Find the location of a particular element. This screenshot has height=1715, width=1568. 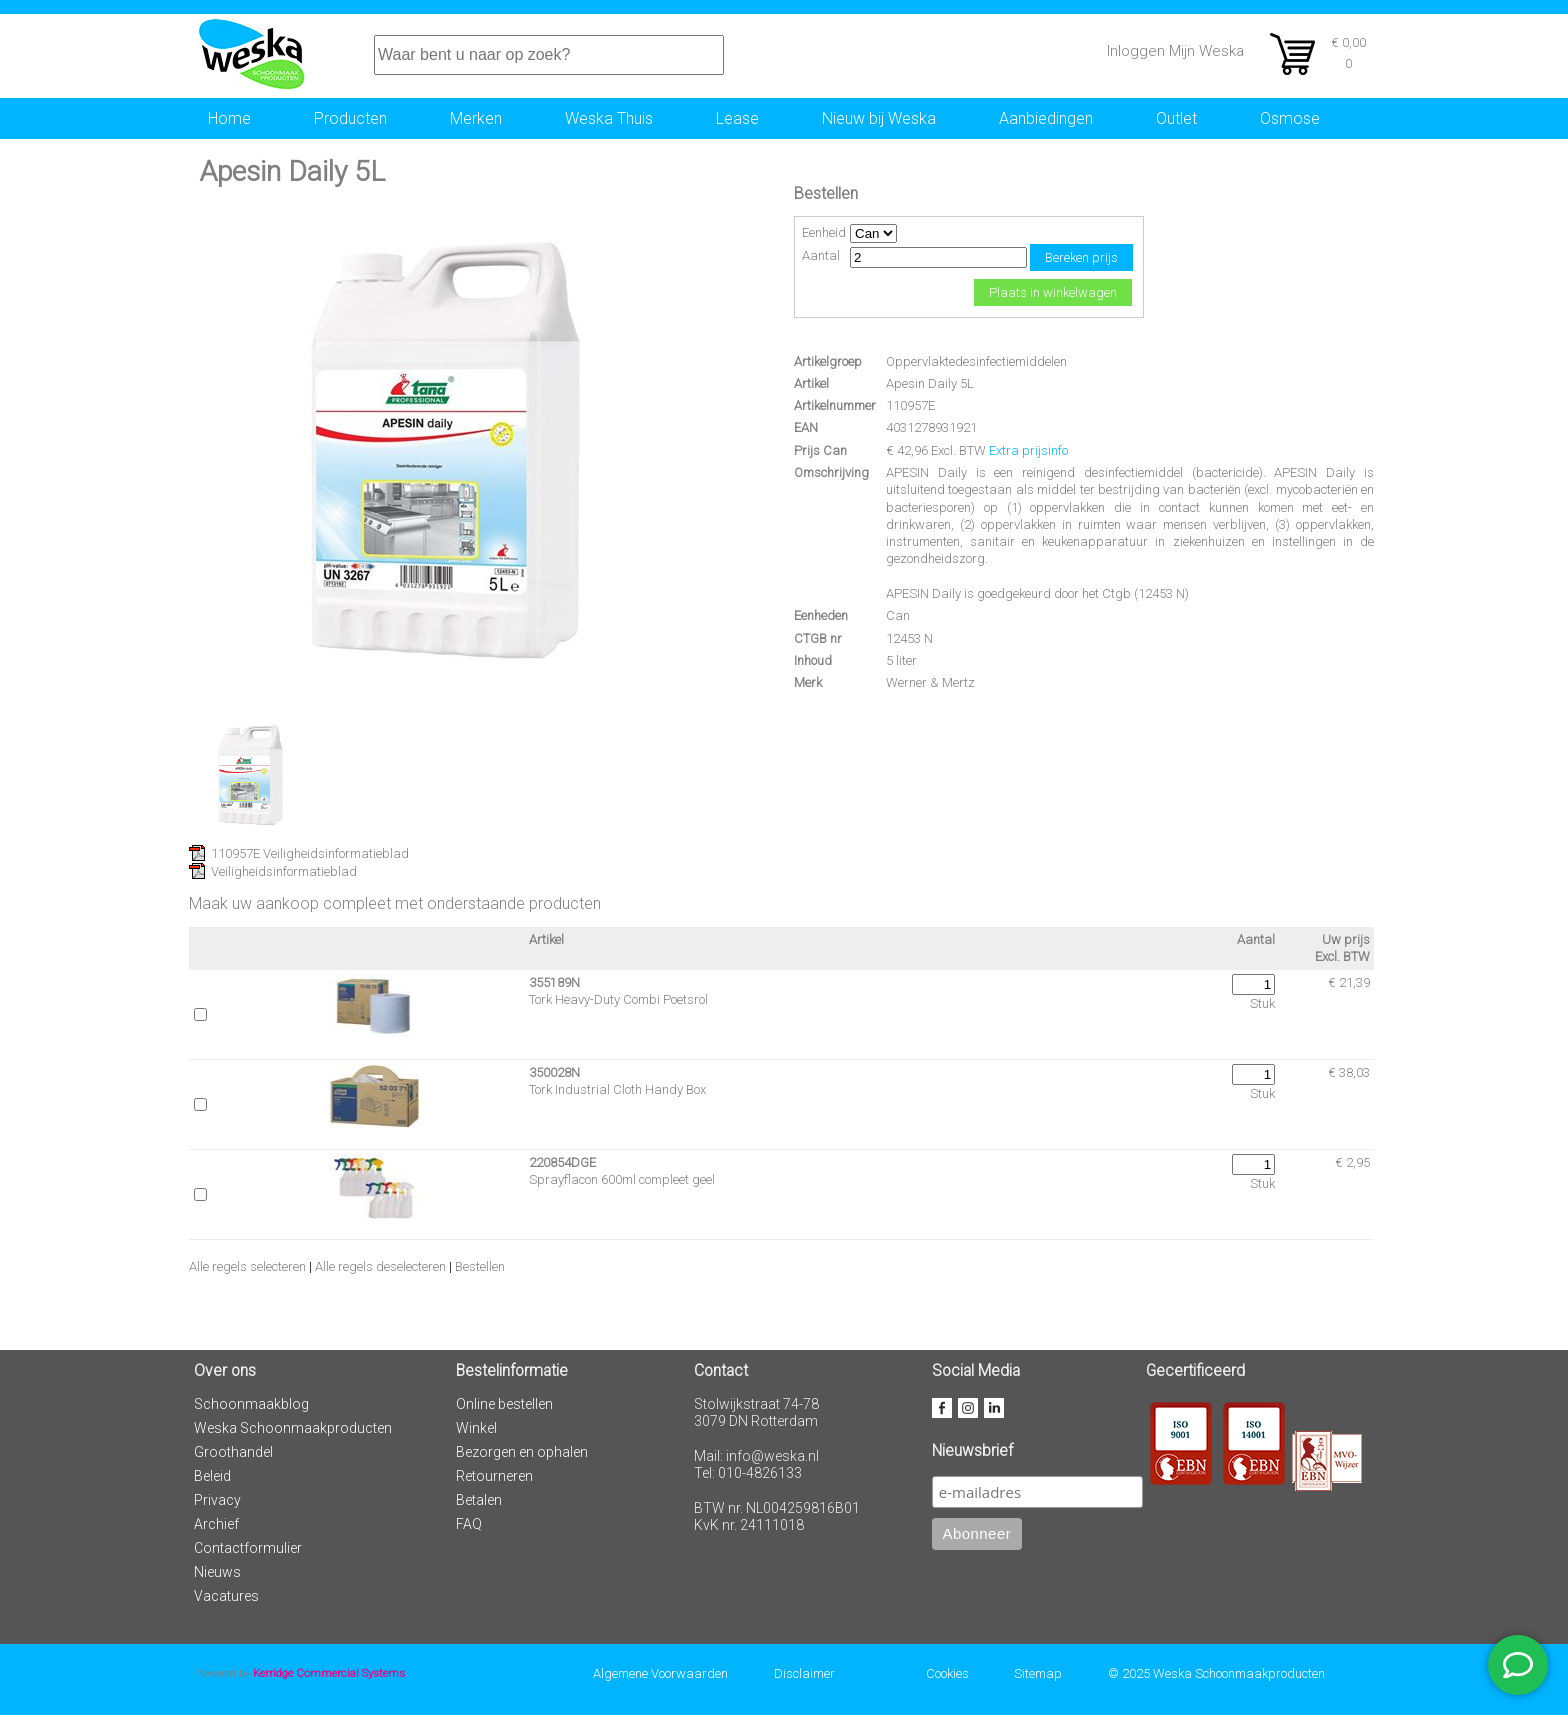

Tork Heavy-Duty Combi Poetsrol is located at coordinates (618, 999).